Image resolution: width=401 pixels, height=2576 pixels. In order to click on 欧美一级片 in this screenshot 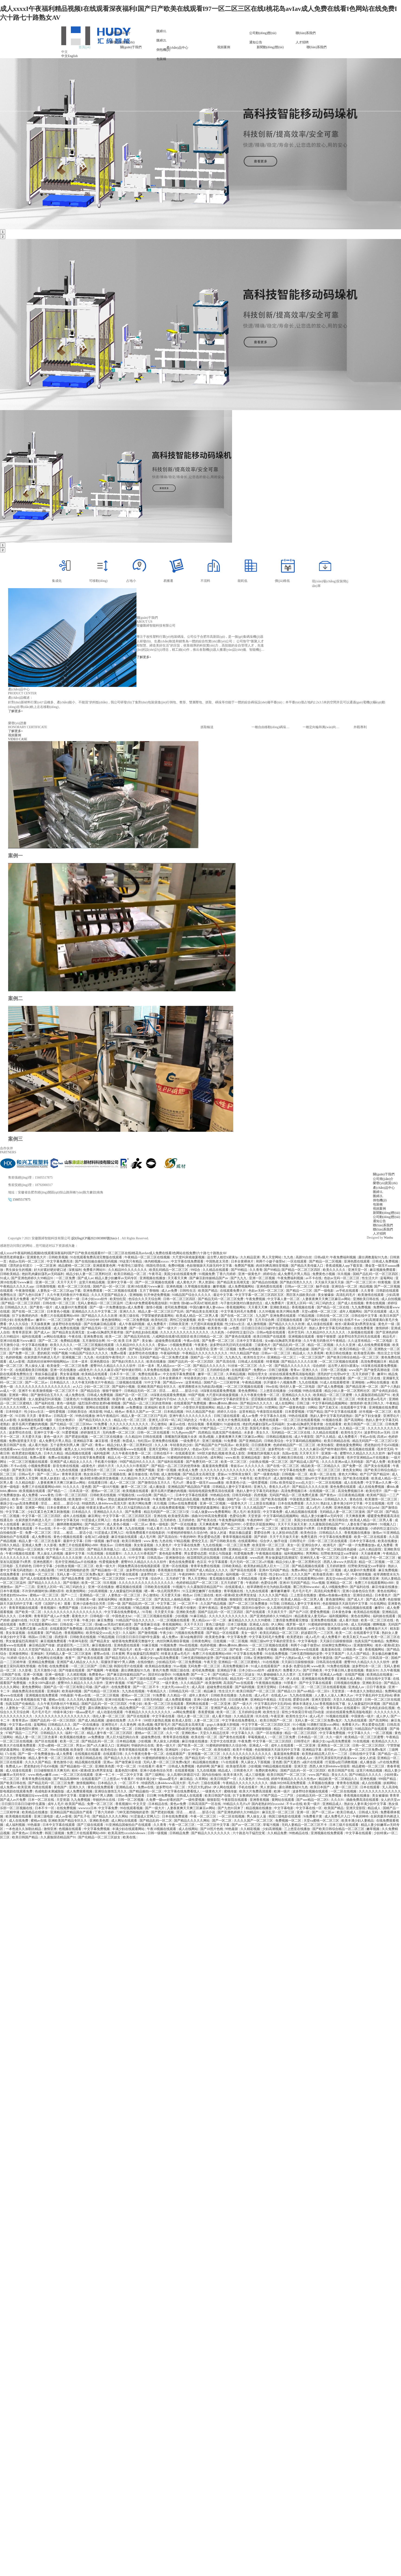, I will do `click(312, 1804)`.